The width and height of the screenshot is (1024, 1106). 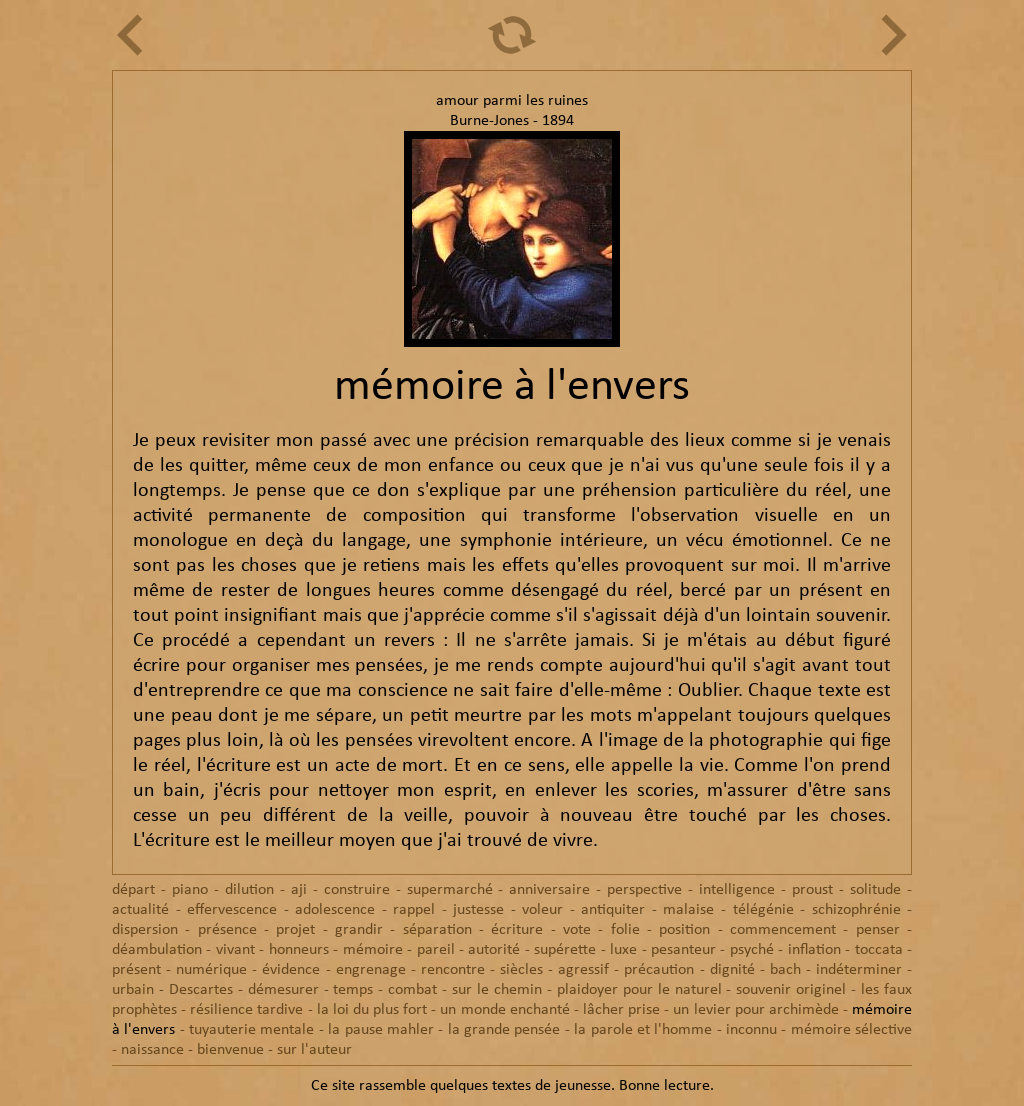 I want to click on adolescence, so click(x=335, y=910).